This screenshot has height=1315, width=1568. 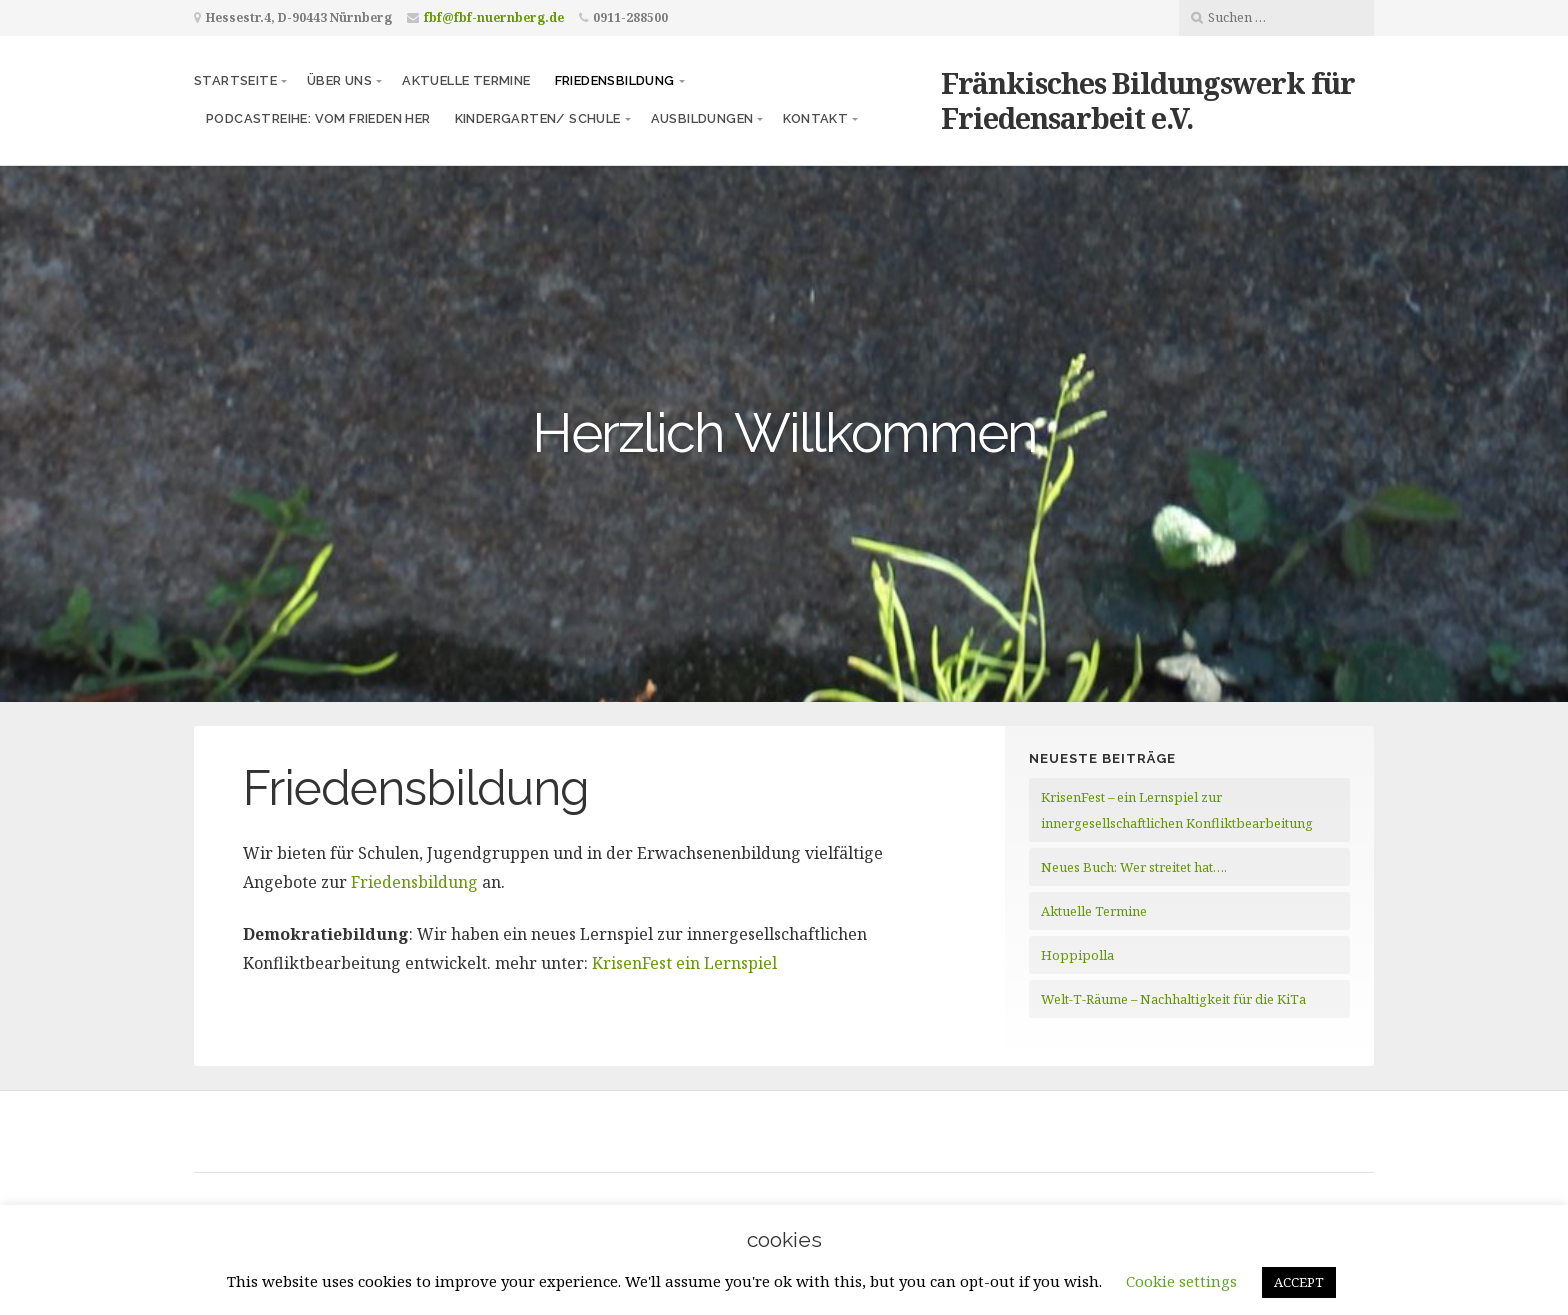 What do you see at coordinates (1173, 999) in the screenshot?
I see `Welt-T-Räume – Nachhaltigkeit für die KiTa` at bounding box center [1173, 999].